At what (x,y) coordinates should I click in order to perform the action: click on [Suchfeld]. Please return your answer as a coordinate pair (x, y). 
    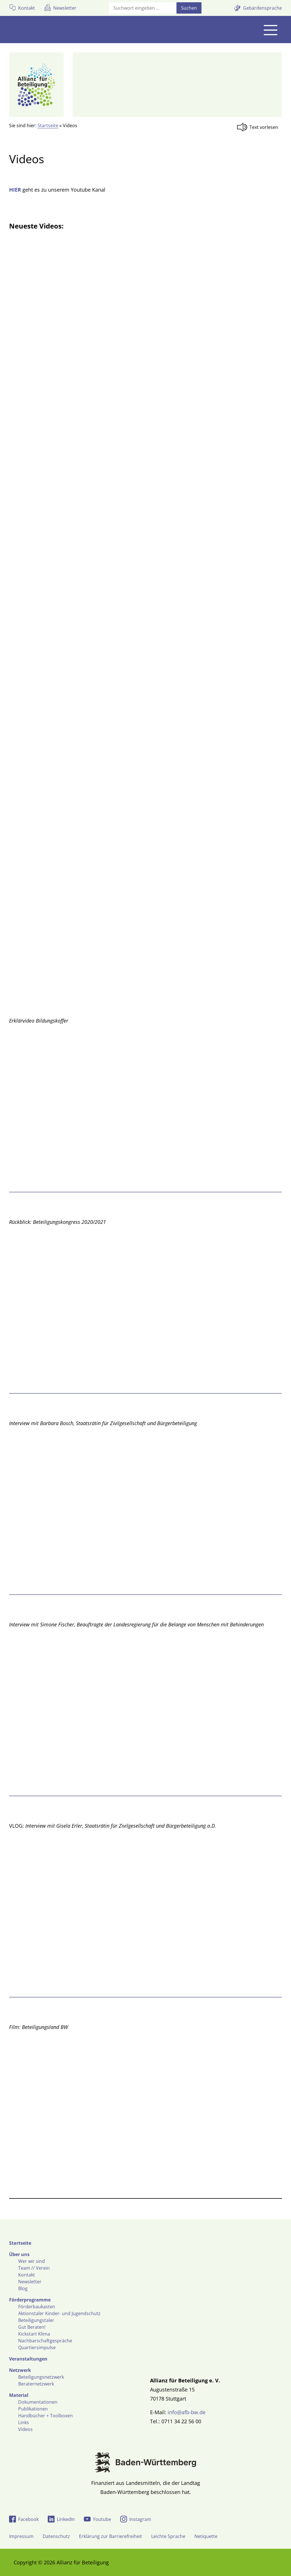
    Looking at the image, I should click on (142, 8).